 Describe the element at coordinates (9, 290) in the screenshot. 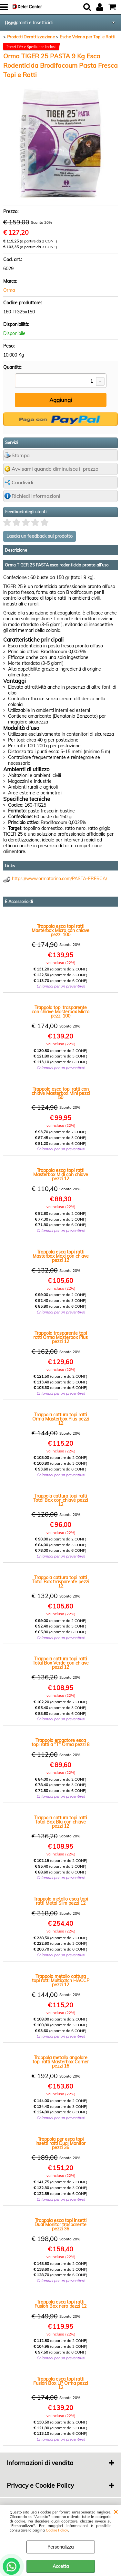

I see `Orma` at that location.